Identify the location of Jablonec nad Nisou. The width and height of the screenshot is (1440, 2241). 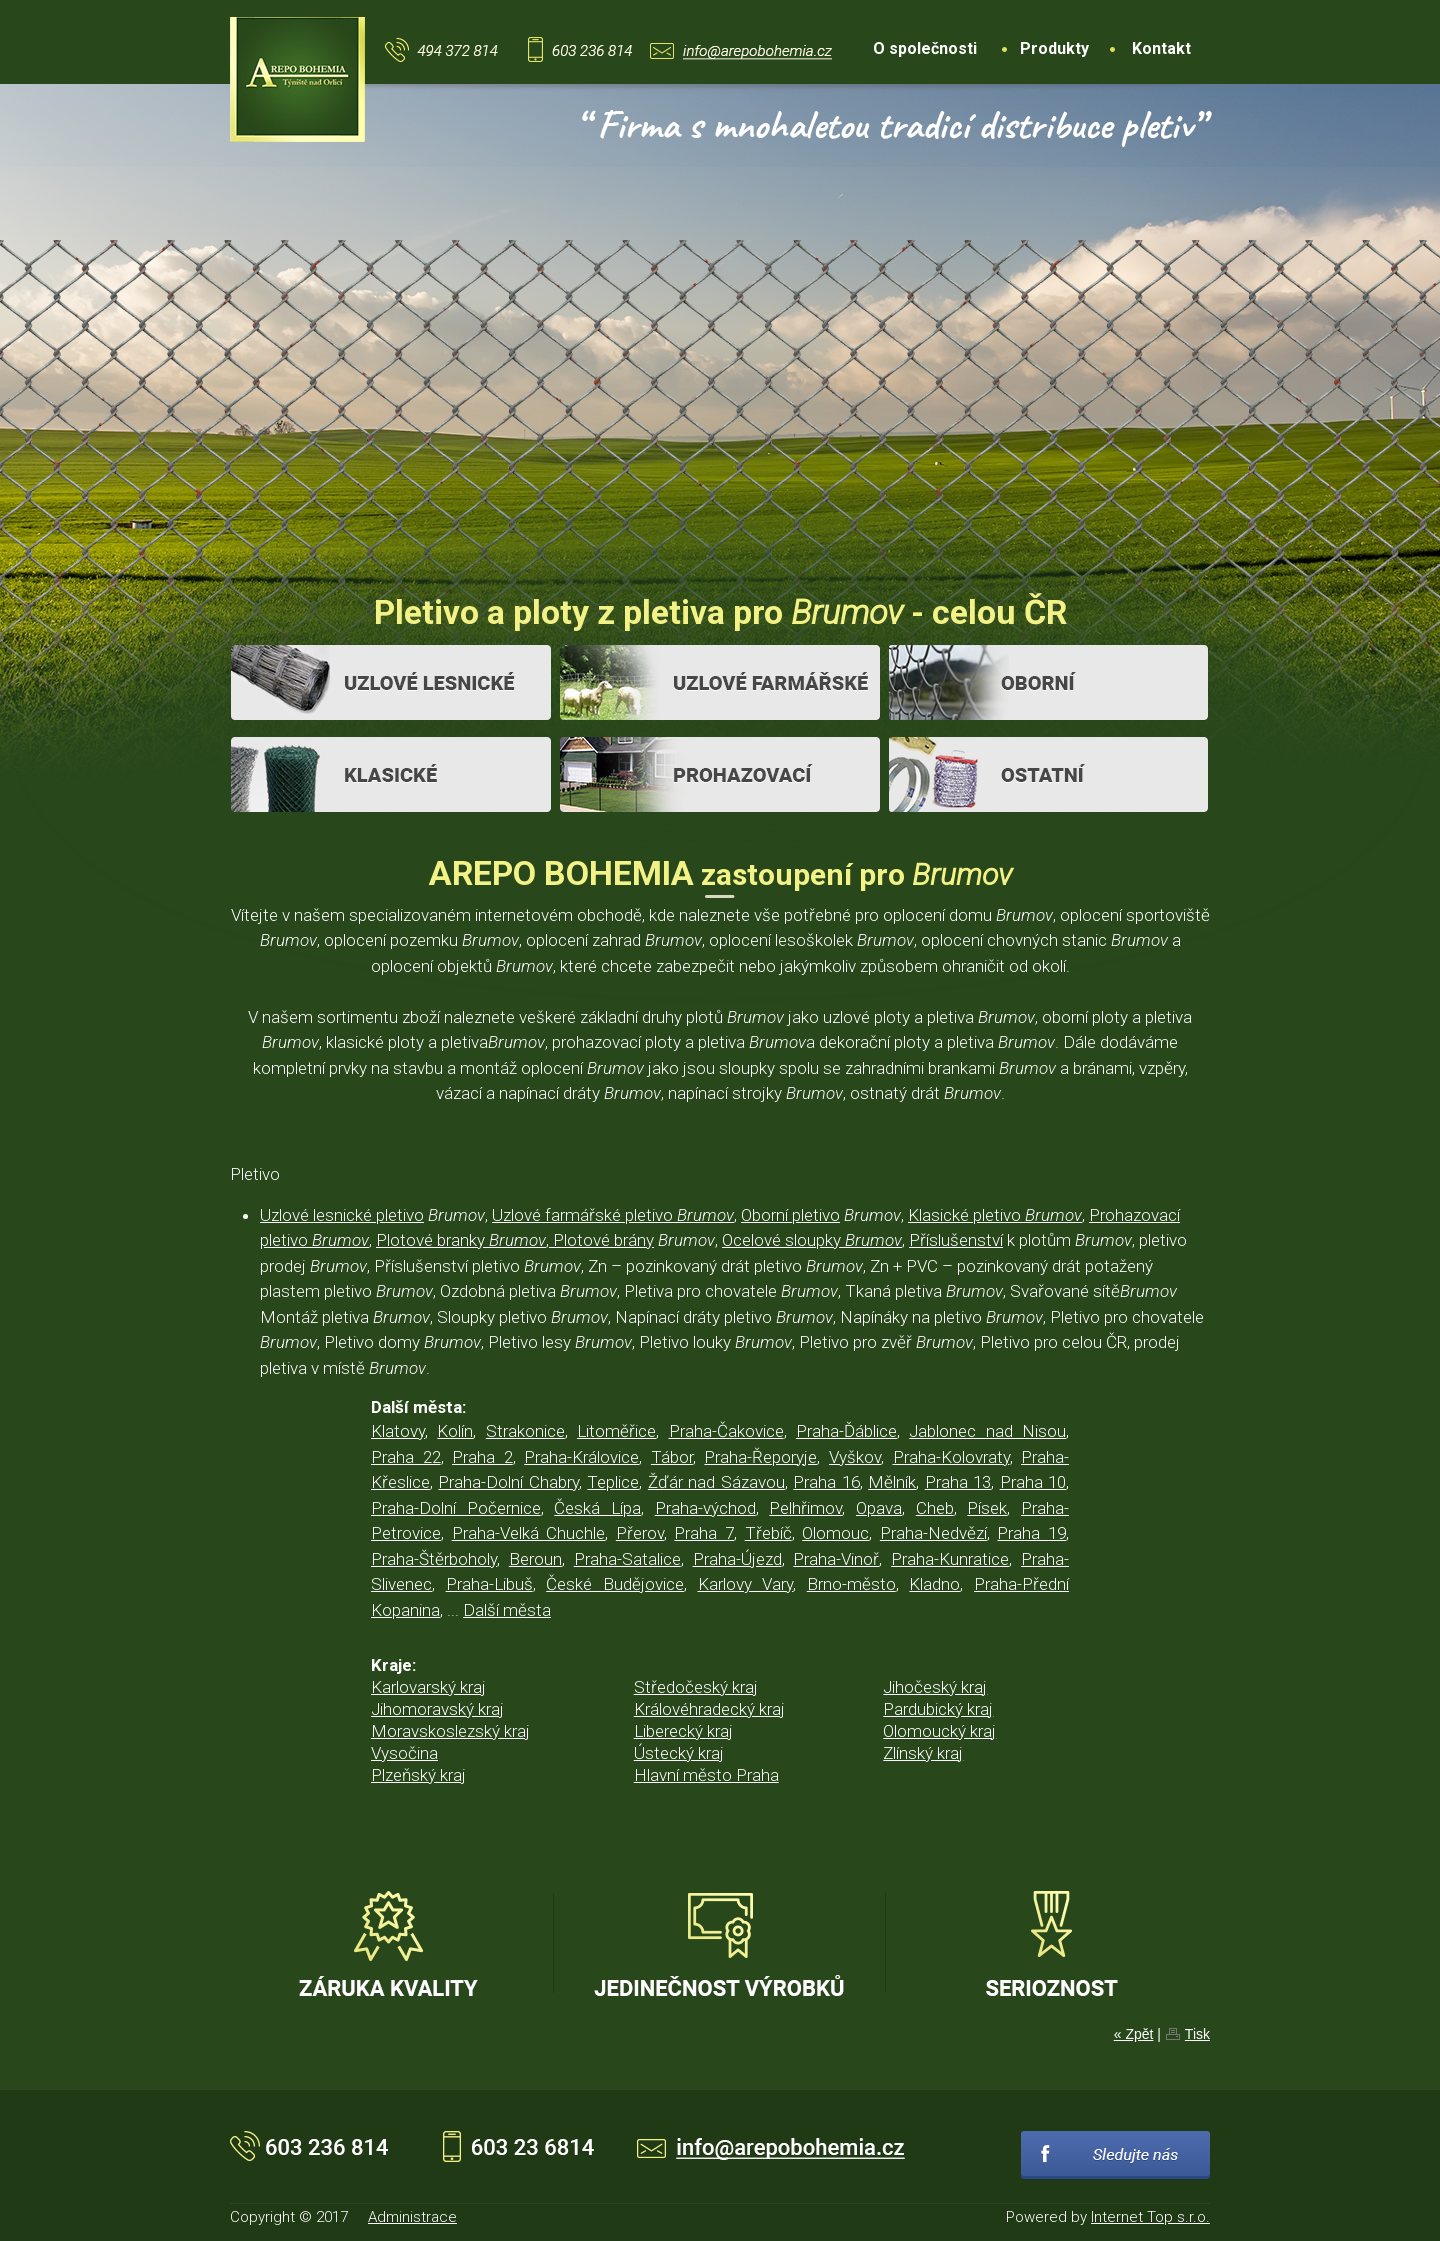
(987, 1431).